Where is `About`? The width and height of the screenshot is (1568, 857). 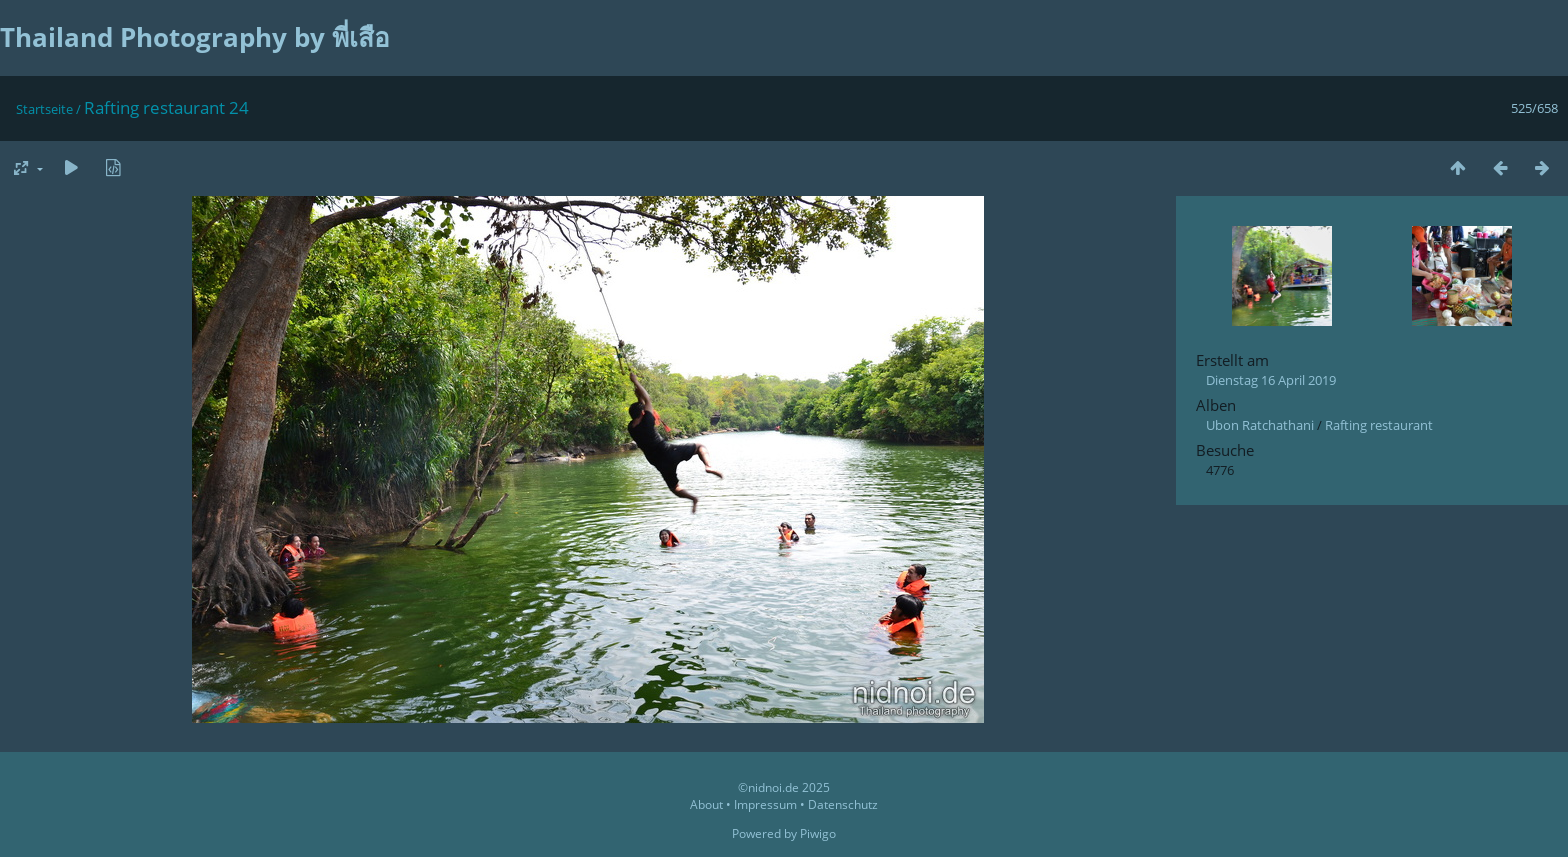
About is located at coordinates (706, 804).